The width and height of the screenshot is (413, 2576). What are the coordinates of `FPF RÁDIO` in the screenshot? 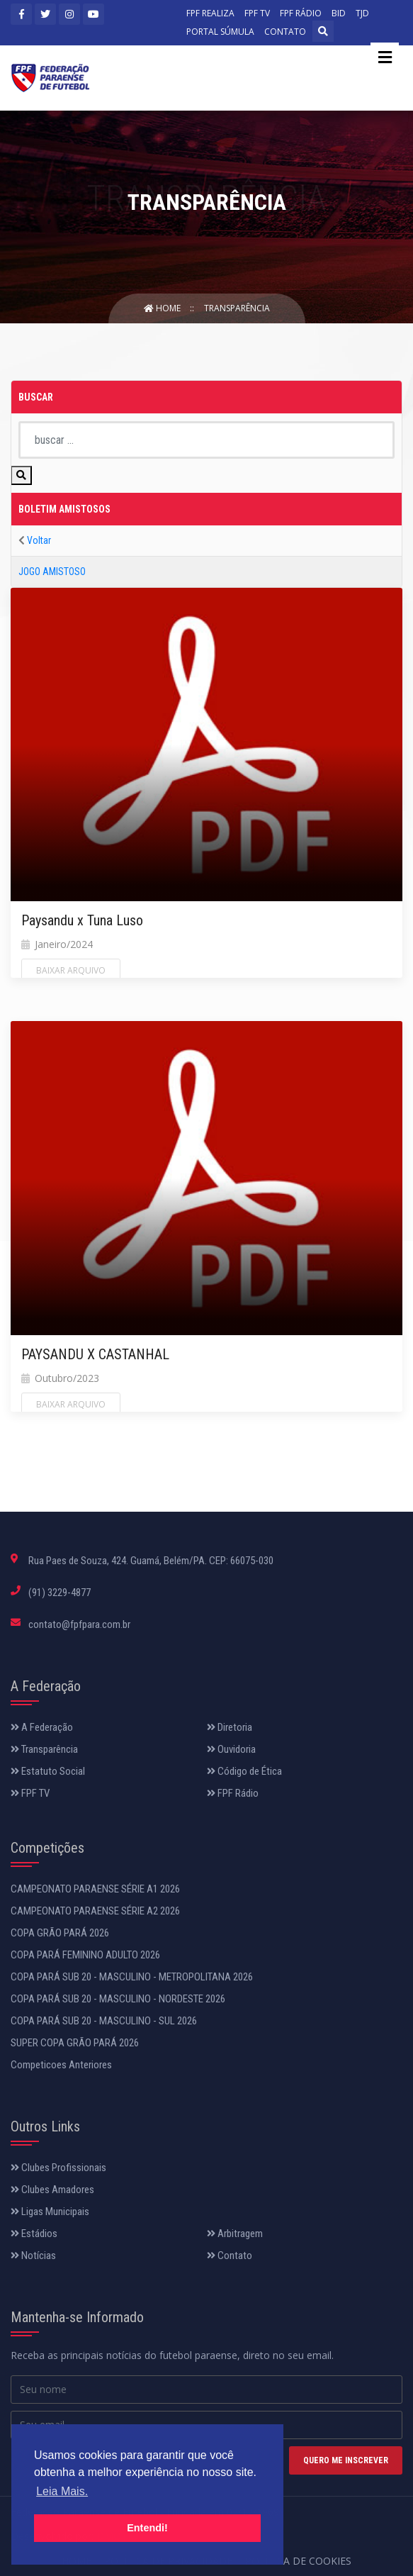 It's located at (301, 13).